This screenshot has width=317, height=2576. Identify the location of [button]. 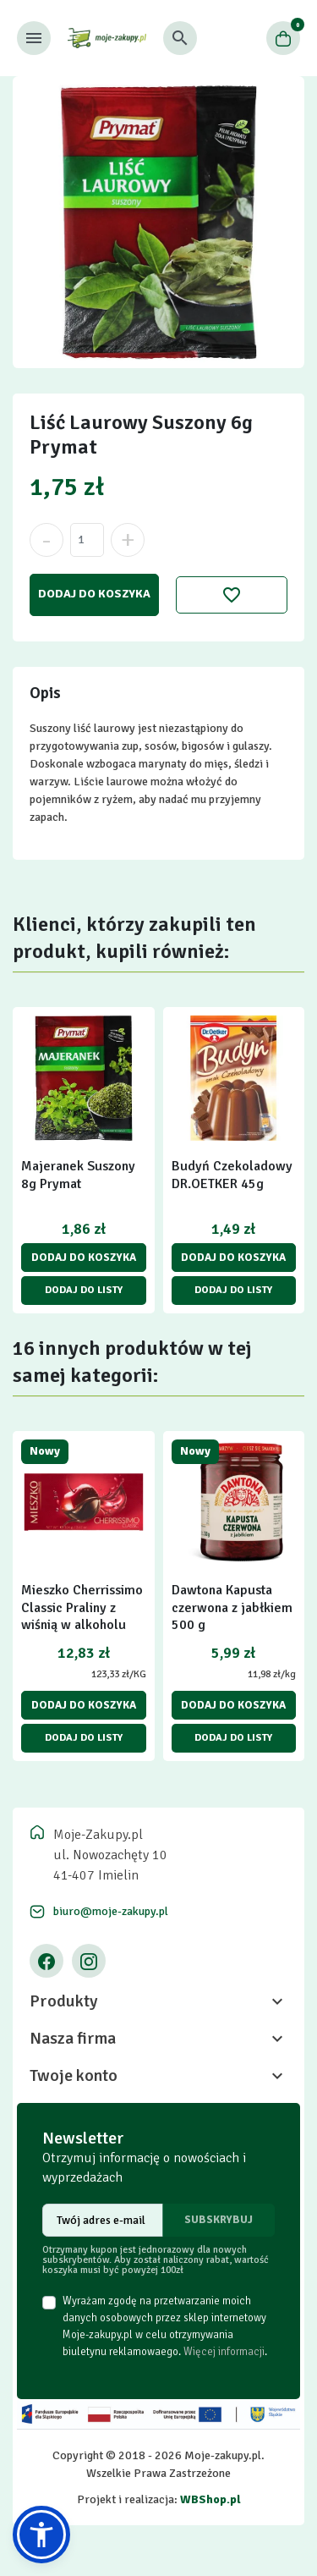
(180, 38).